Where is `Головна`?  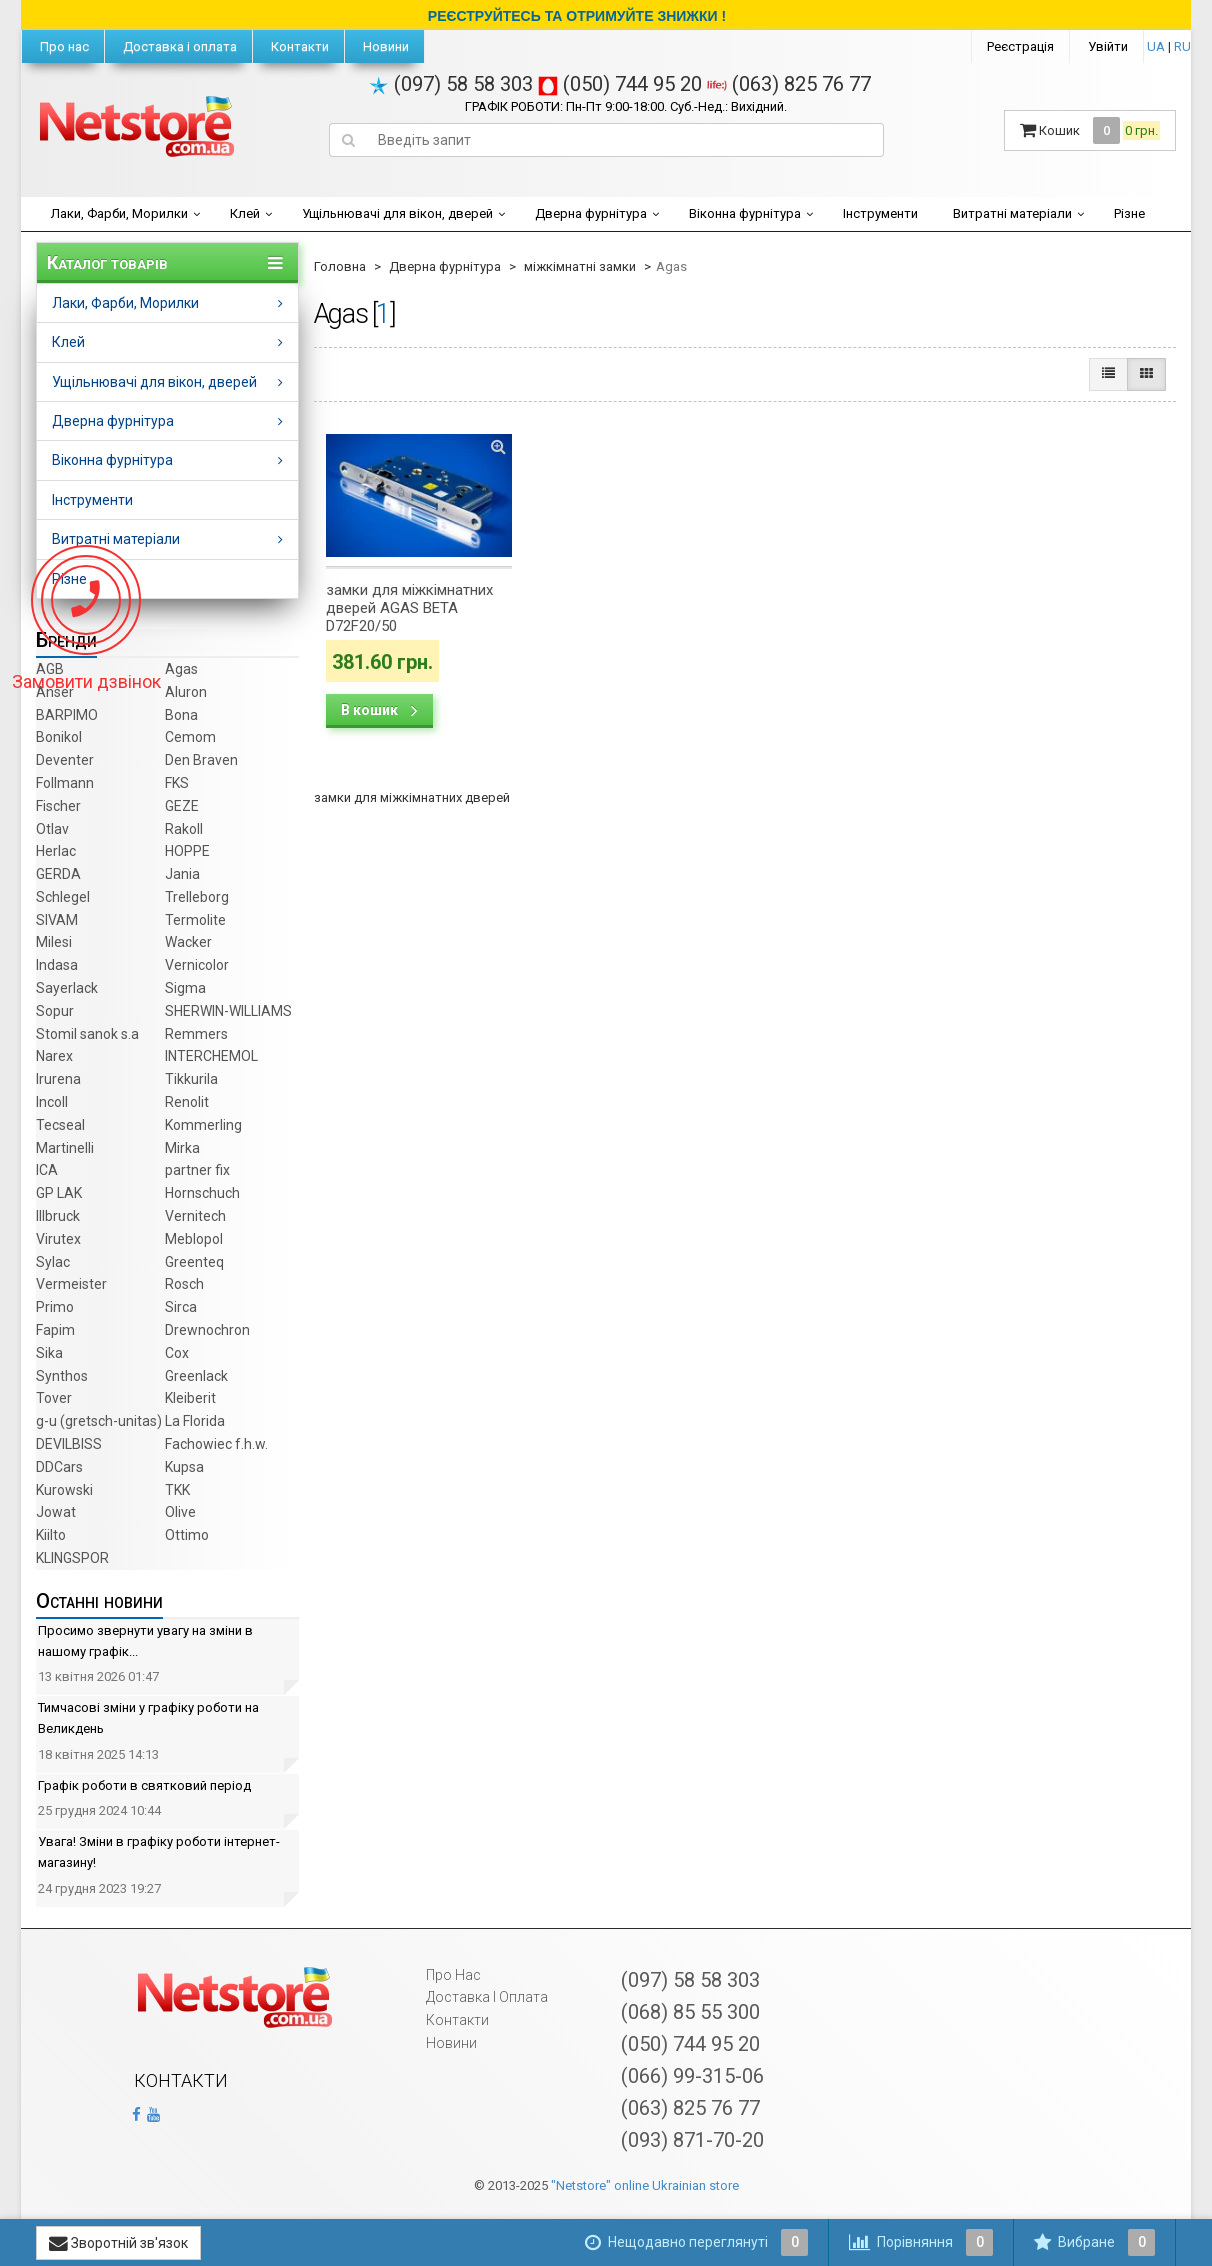 Головна is located at coordinates (340, 266).